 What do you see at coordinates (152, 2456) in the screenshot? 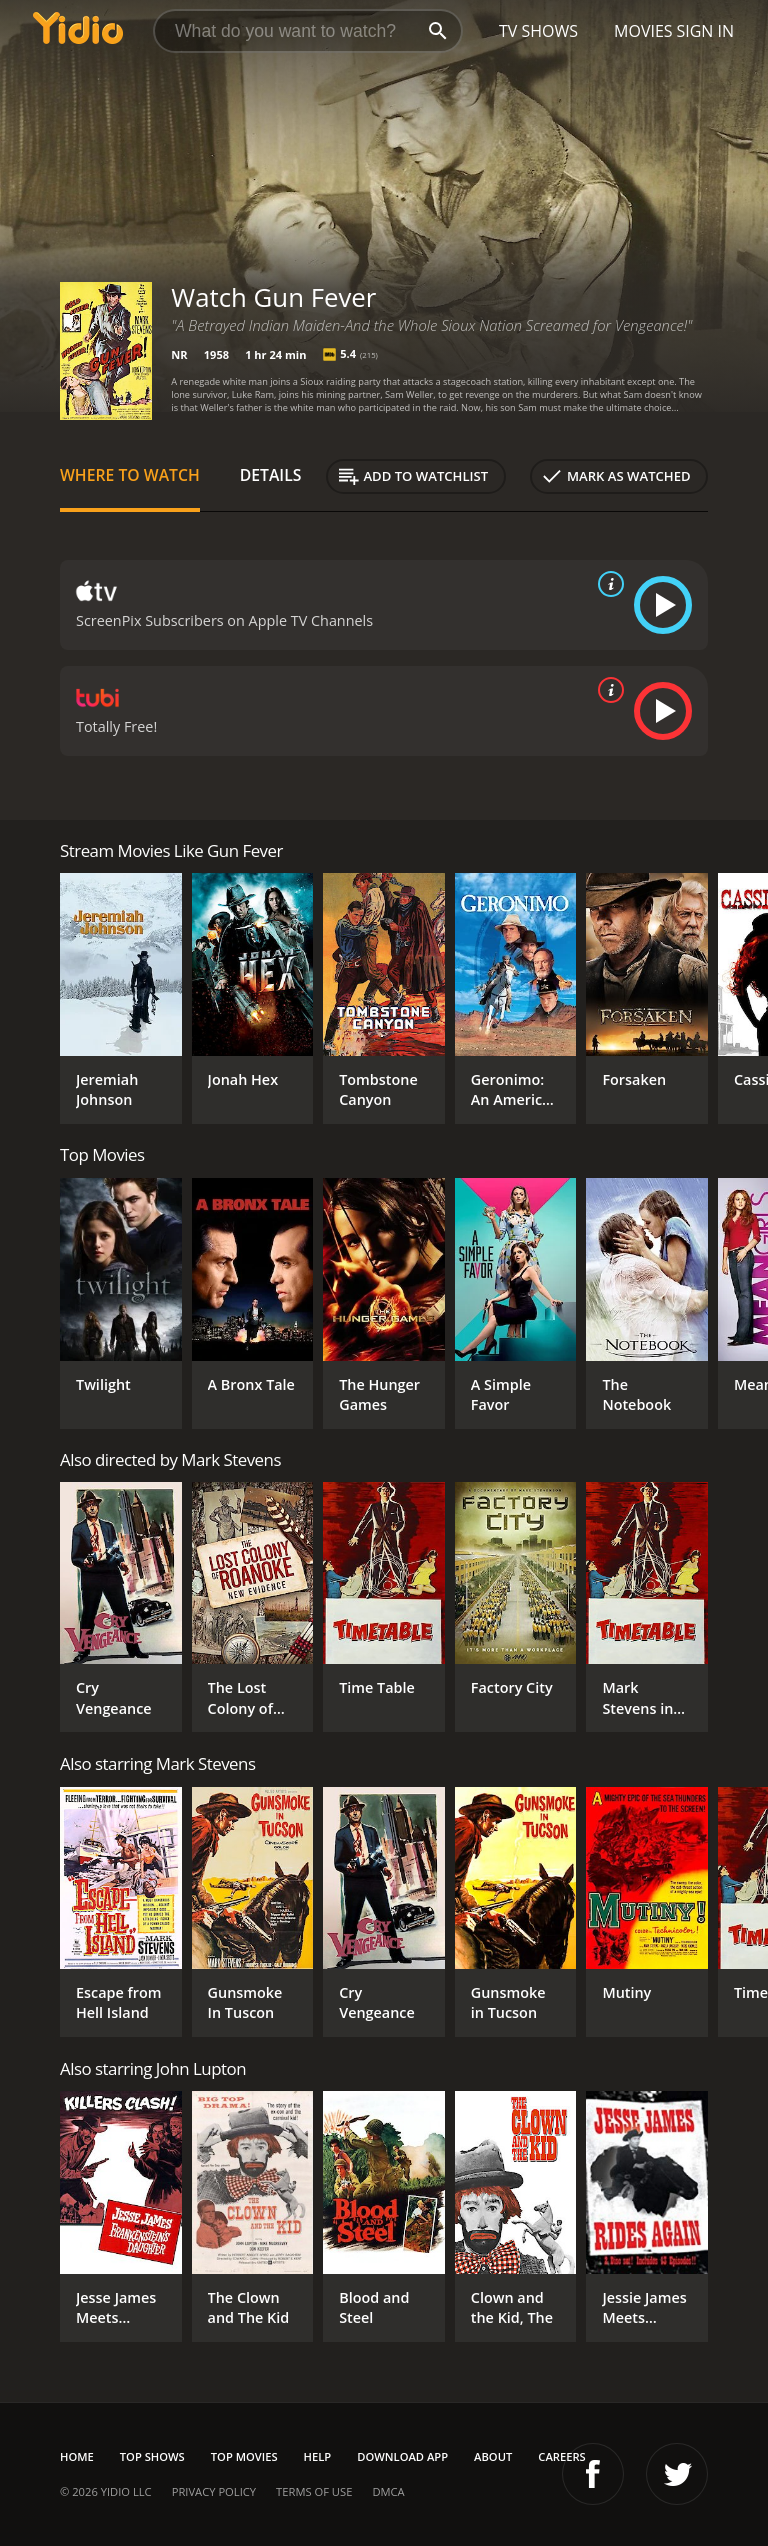
I see `Top Shows` at bounding box center [152, 2456].